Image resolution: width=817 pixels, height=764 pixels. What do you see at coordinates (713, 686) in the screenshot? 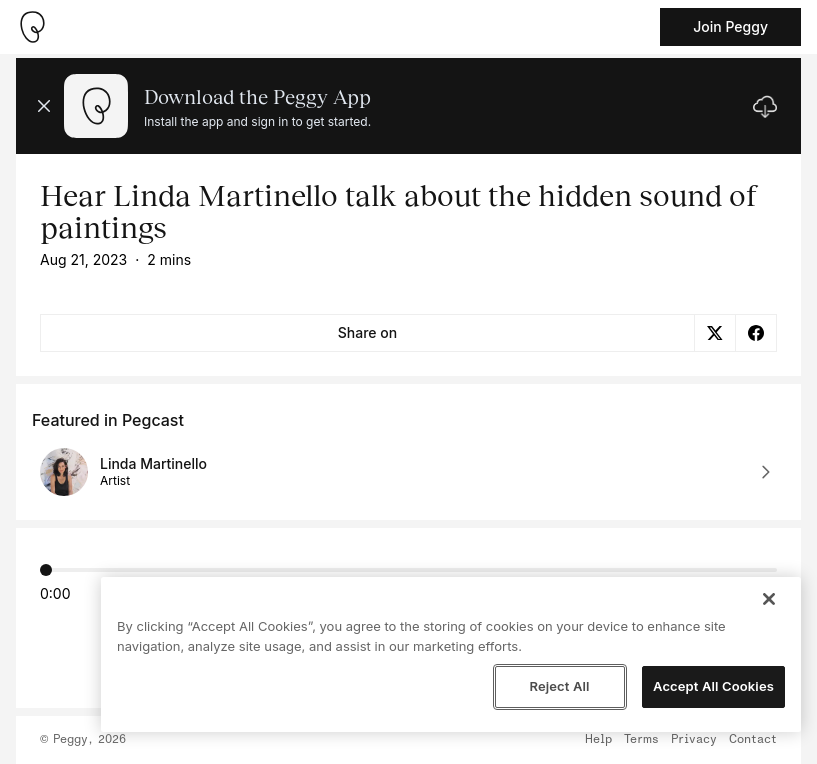
I see `Accept All Cookies` at bounding box center [713, 686].